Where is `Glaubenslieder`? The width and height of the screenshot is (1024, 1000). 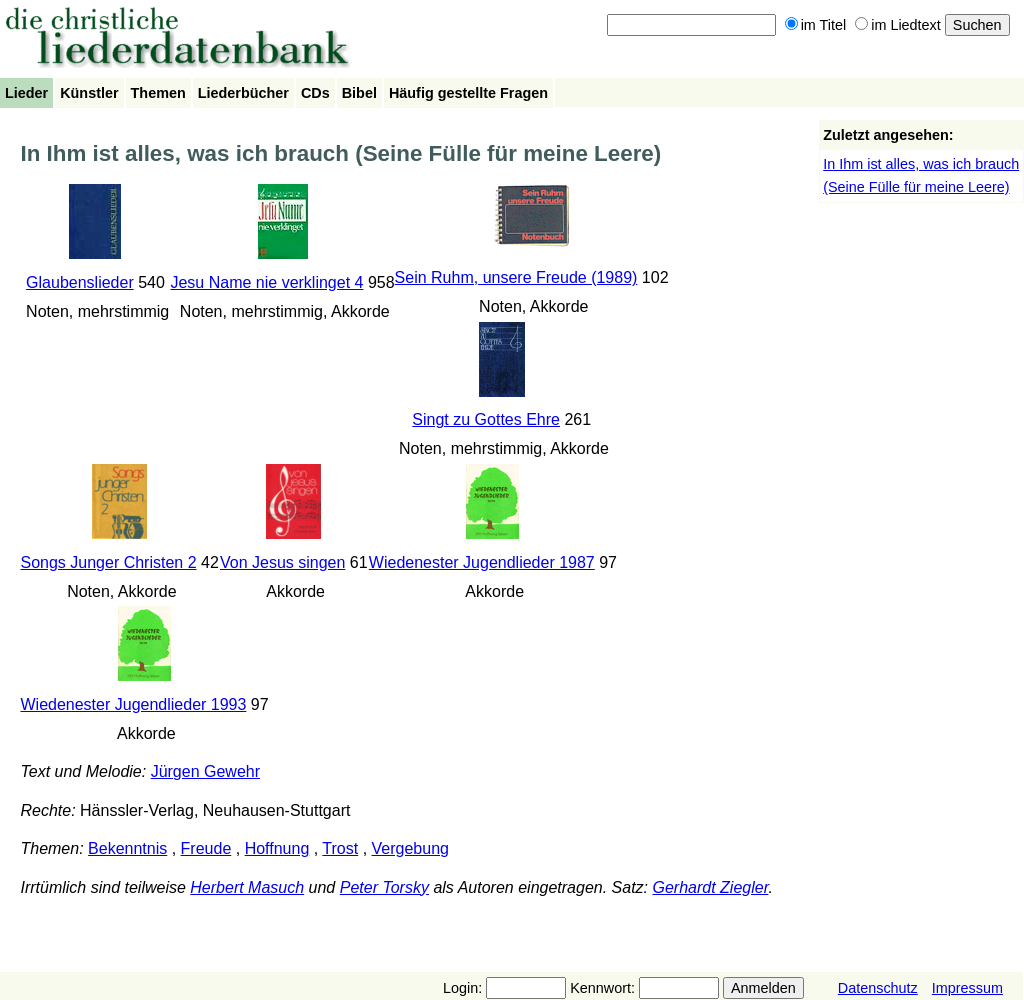
Glaubenslieder is located at coordinates (80, 282).